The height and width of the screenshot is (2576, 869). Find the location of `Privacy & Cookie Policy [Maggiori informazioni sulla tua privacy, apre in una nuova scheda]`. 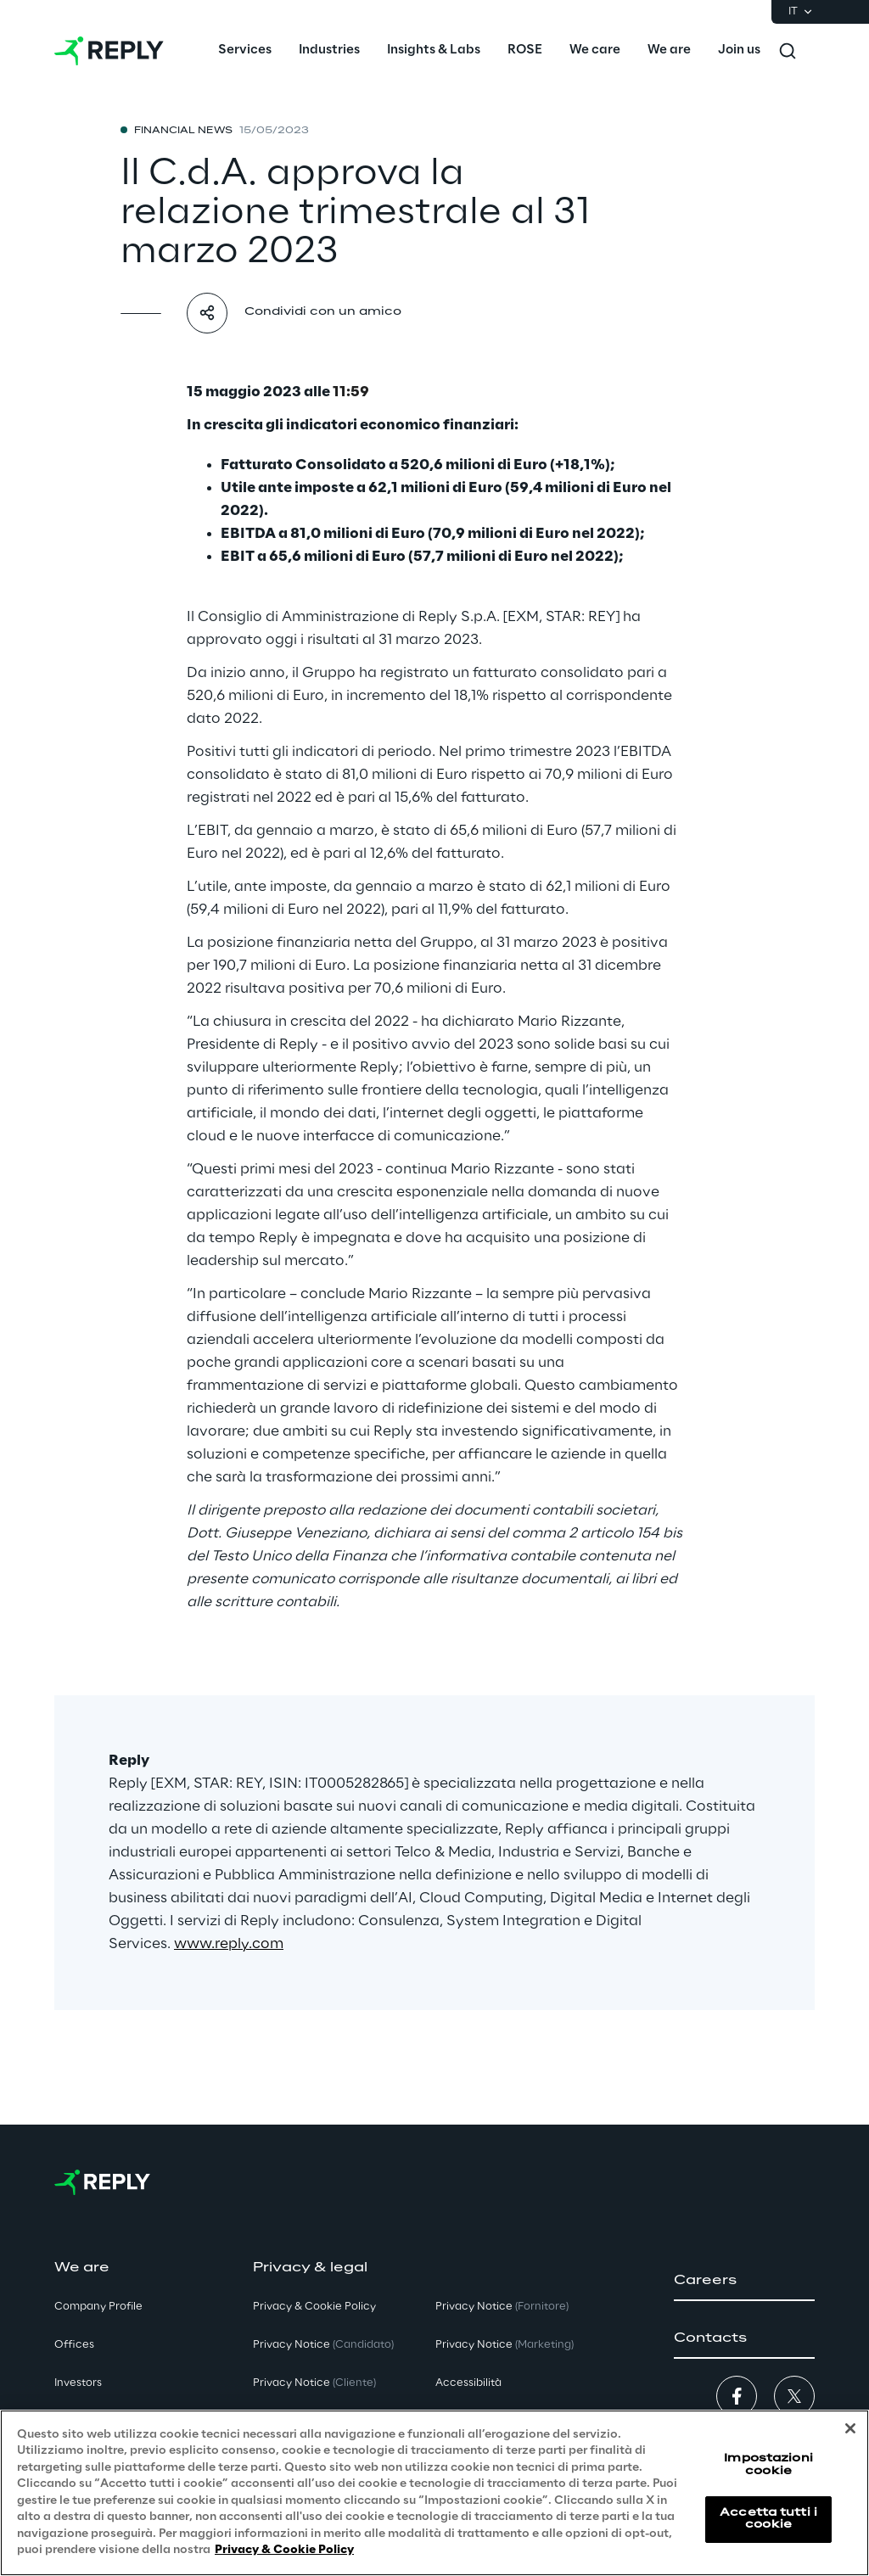

Privacy & Cookie Policy [Maggiori informazioni sulla tua privacy, apre in una nuova scheda] is located at coordinates (284, 2550).